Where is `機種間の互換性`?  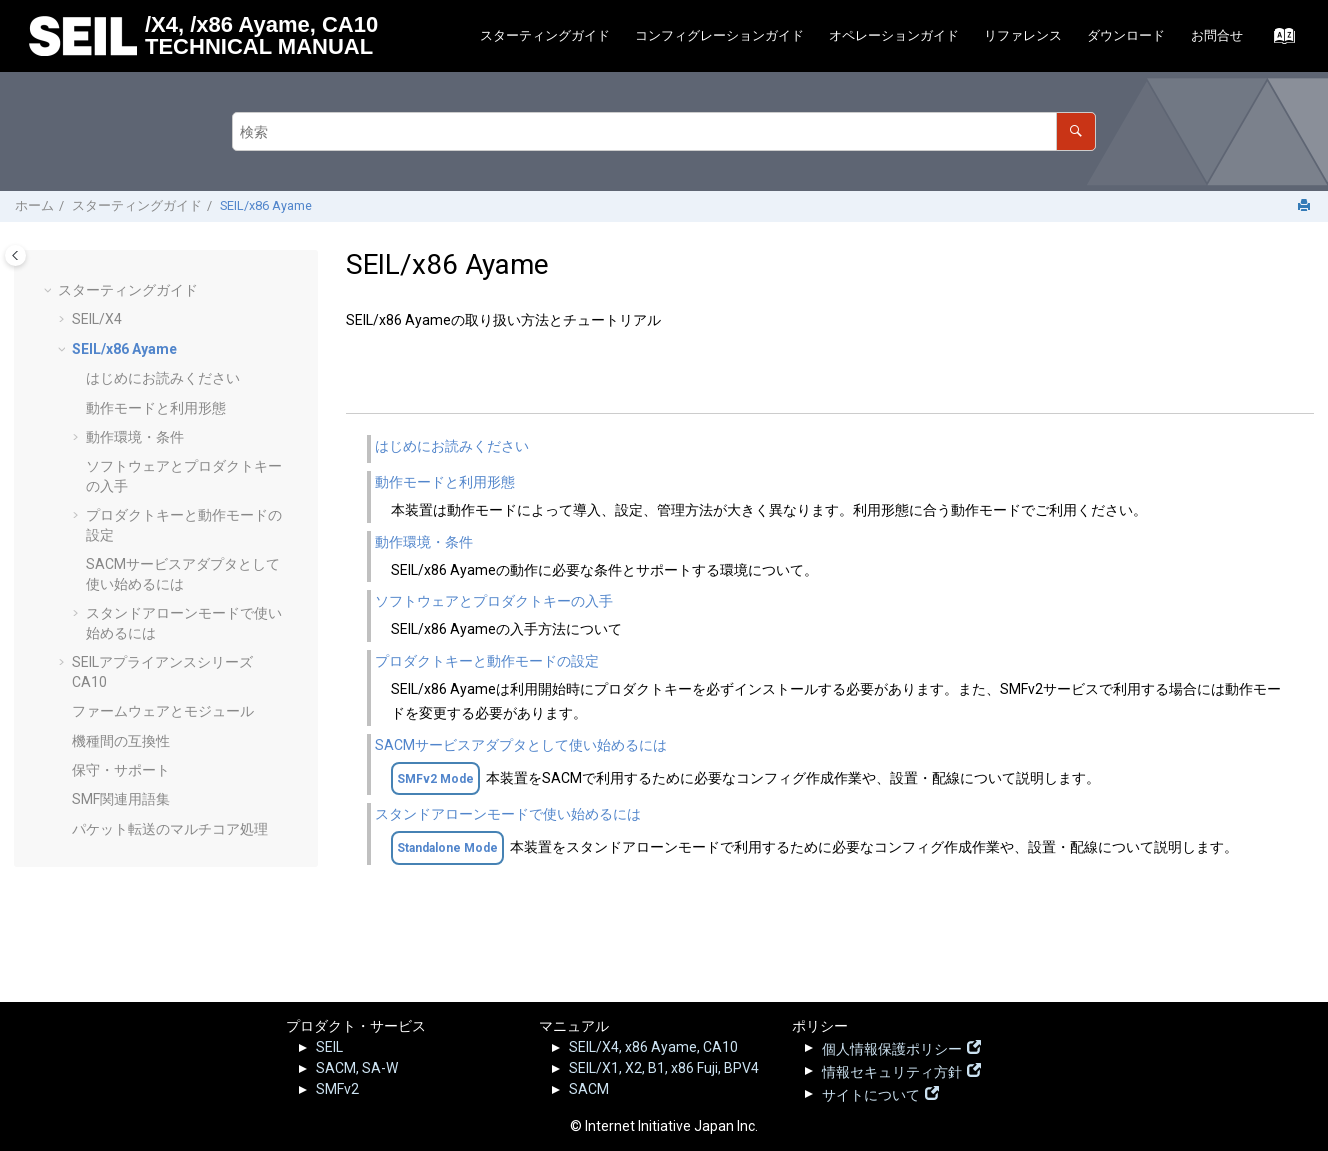 機種間の互換性 is located at coordinates (121, 741).